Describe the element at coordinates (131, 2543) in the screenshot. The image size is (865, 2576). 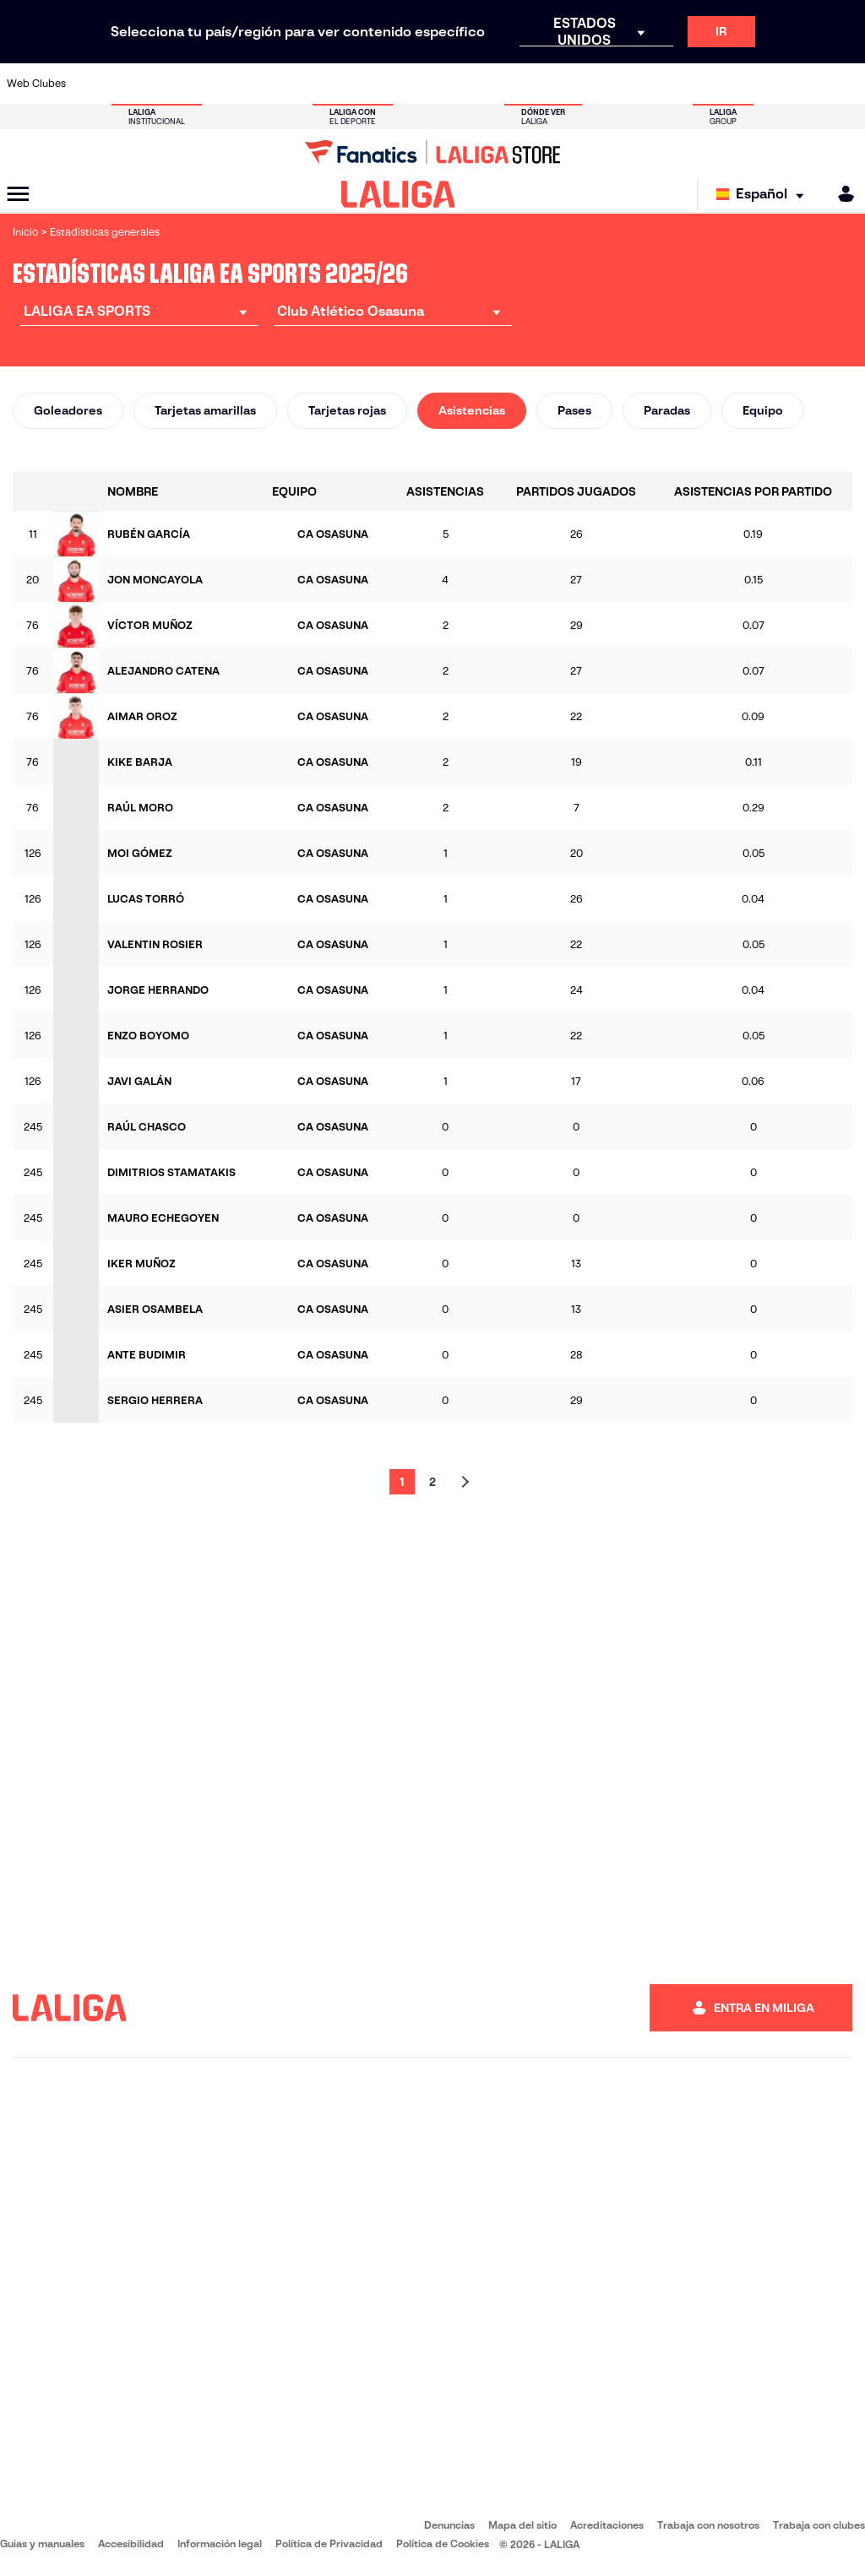
I see `Accesibilidad` at that location.